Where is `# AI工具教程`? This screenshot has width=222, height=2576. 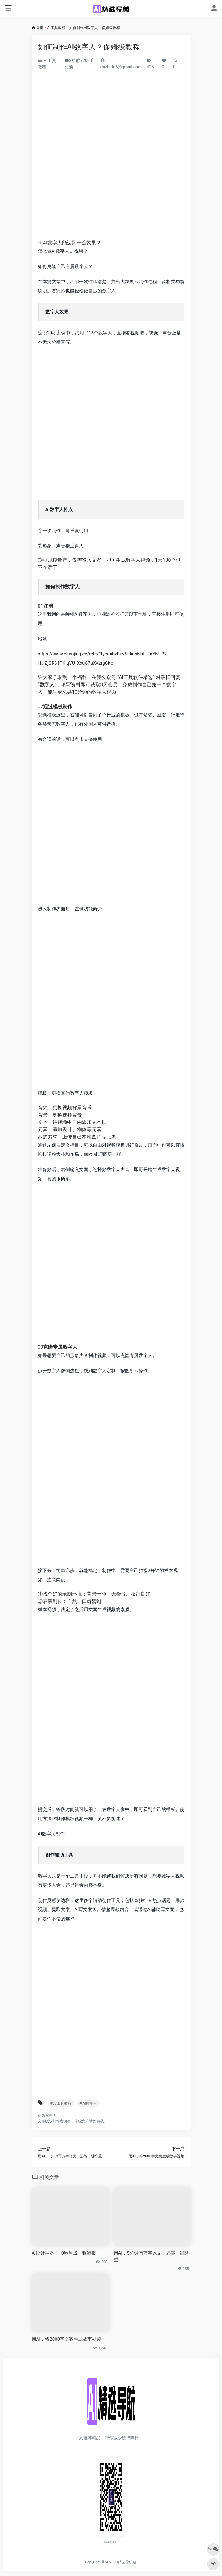
# AI工具教程 is located at coordinates (60, 2103).